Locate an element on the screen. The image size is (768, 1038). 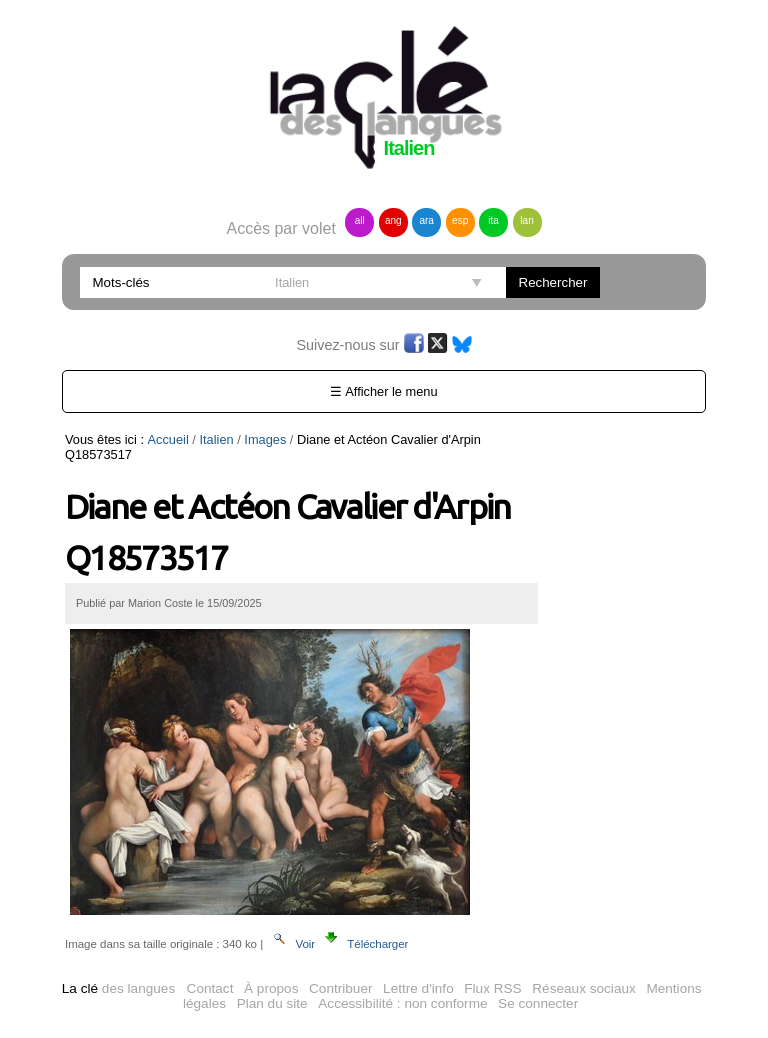
all is located at coordinates (360, 220).